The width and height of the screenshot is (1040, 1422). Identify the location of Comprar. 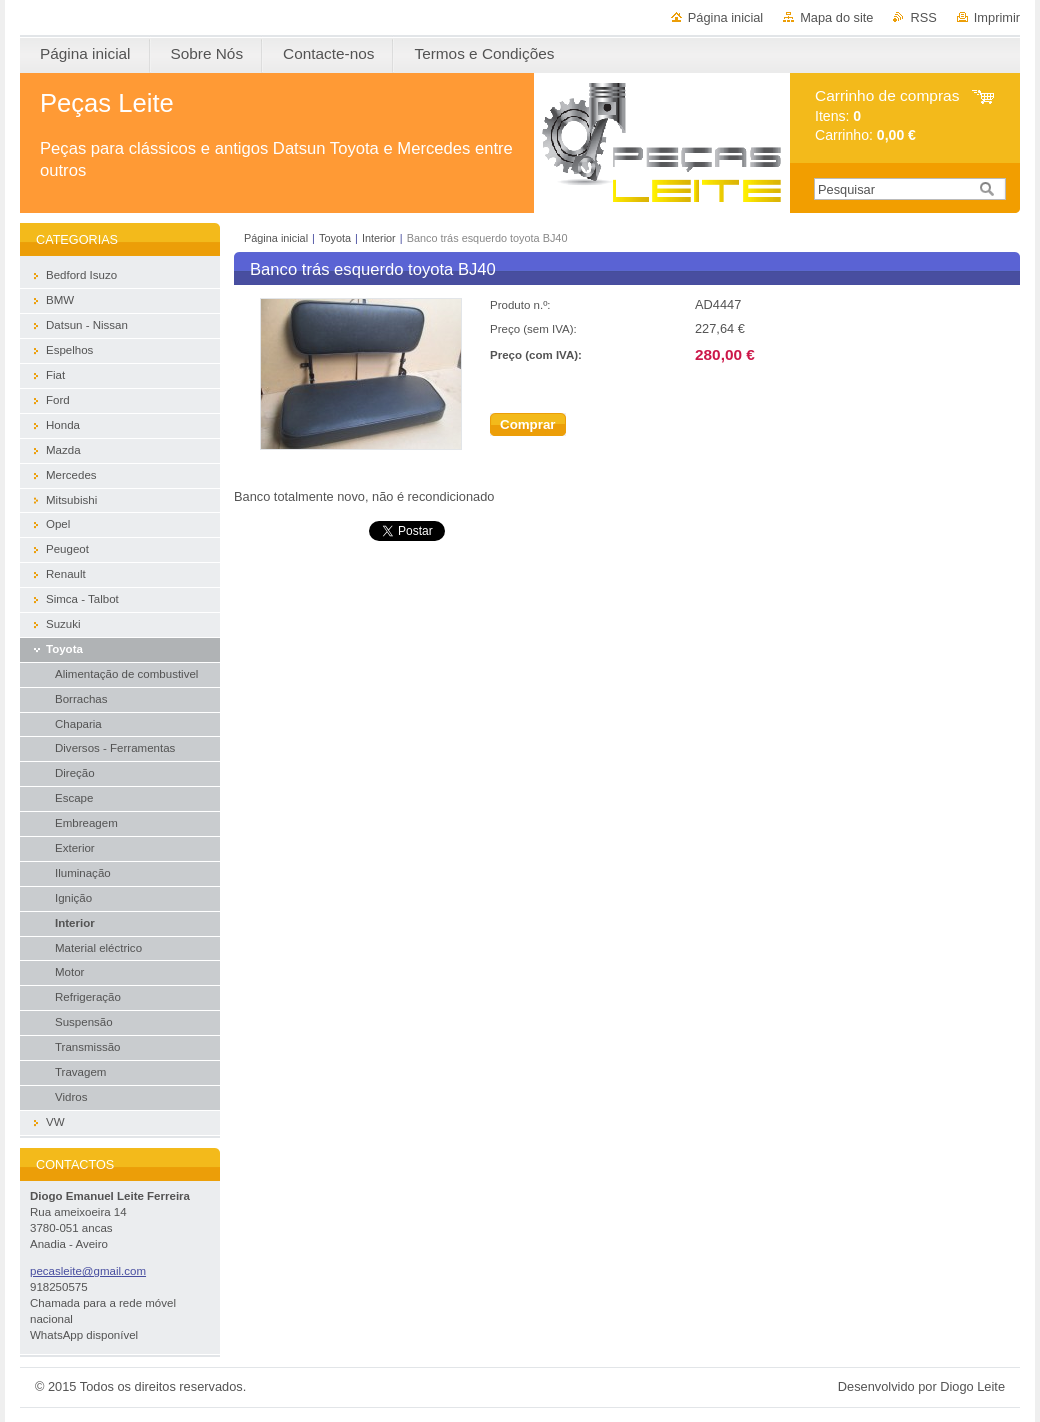
(528, 424).